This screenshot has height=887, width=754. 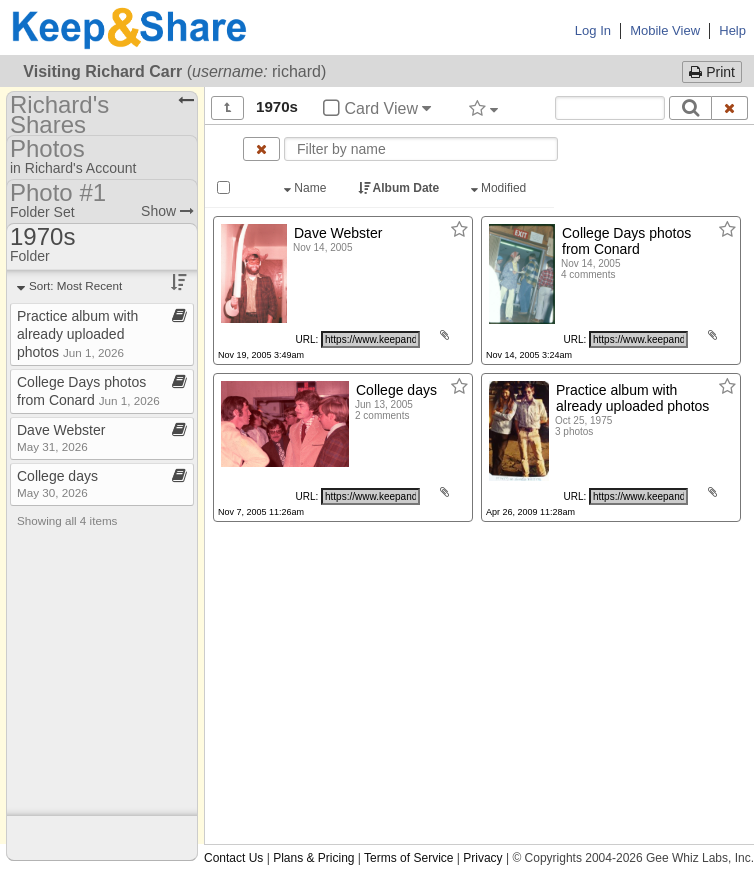 What do you see at coordinates (408, 858) in the screenshot?
I see `Terms of Service` at bounding box center [408, 858].